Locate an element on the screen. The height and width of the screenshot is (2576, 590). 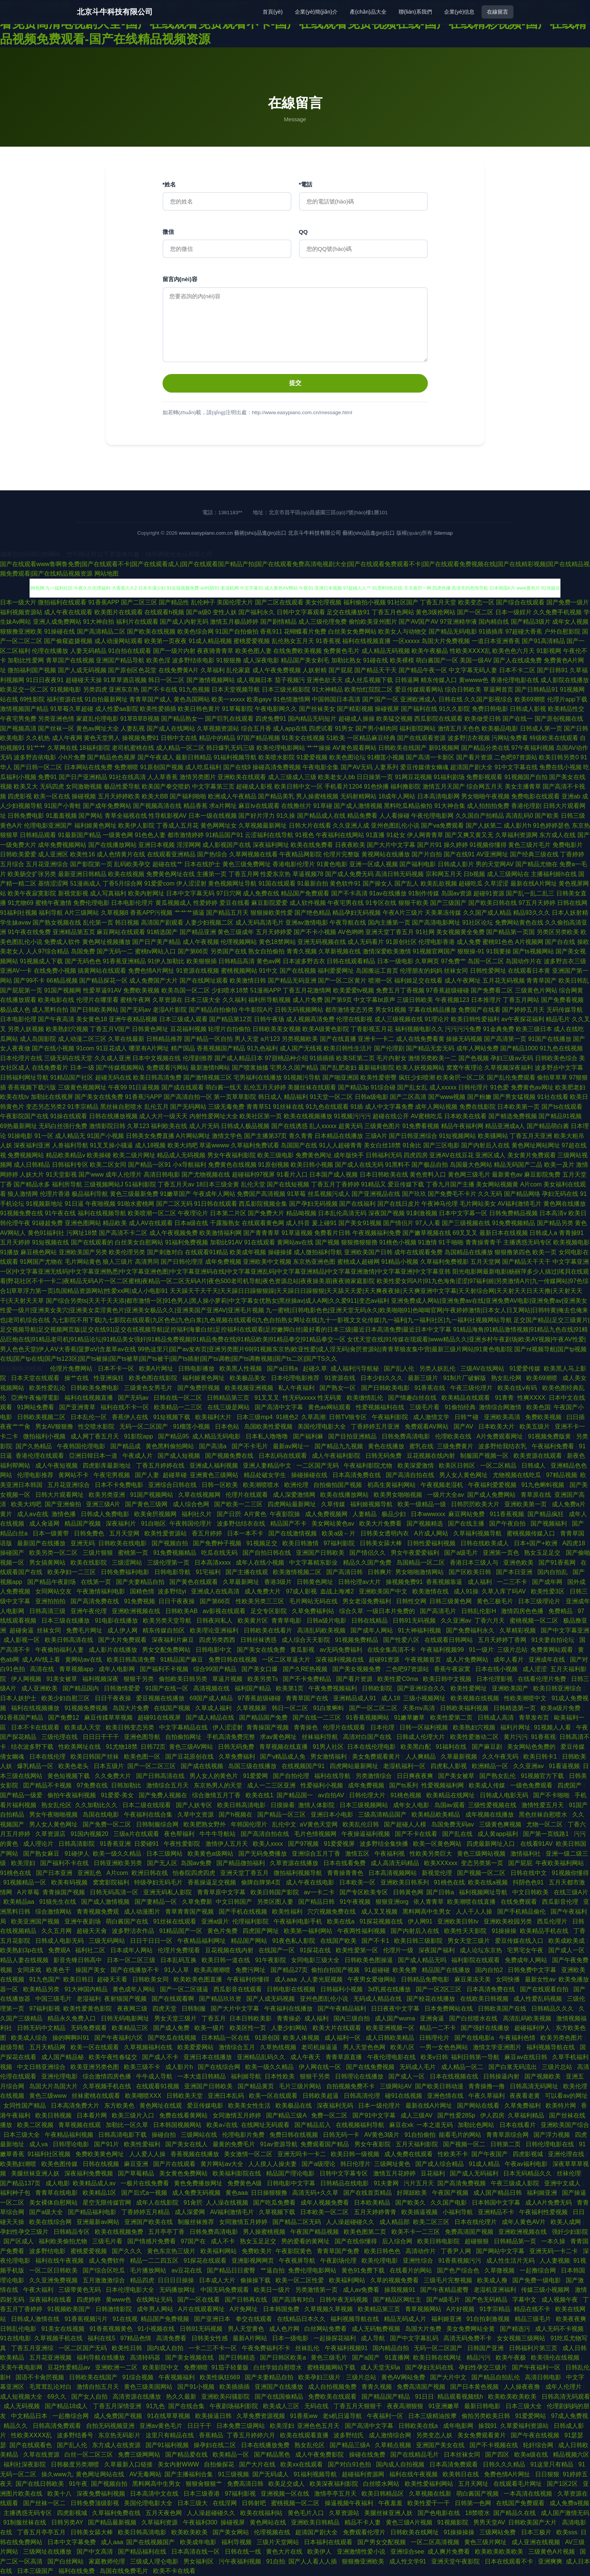
伊人网青青草 is located at coordinates (425, 835).